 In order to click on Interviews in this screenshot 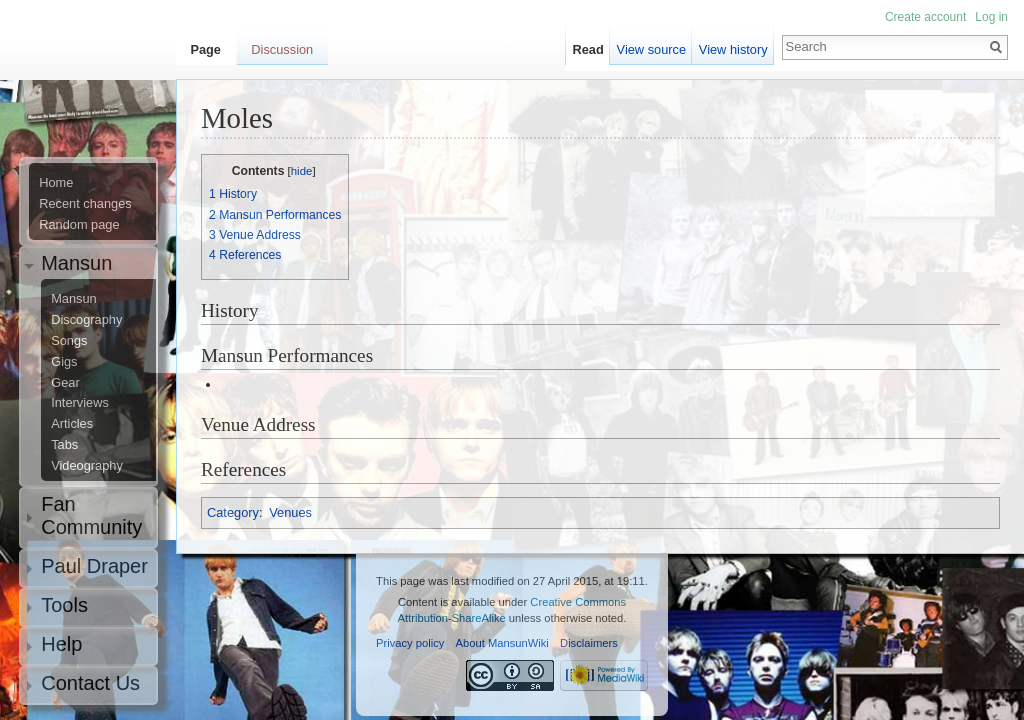, I will do `click(80, 403)`.